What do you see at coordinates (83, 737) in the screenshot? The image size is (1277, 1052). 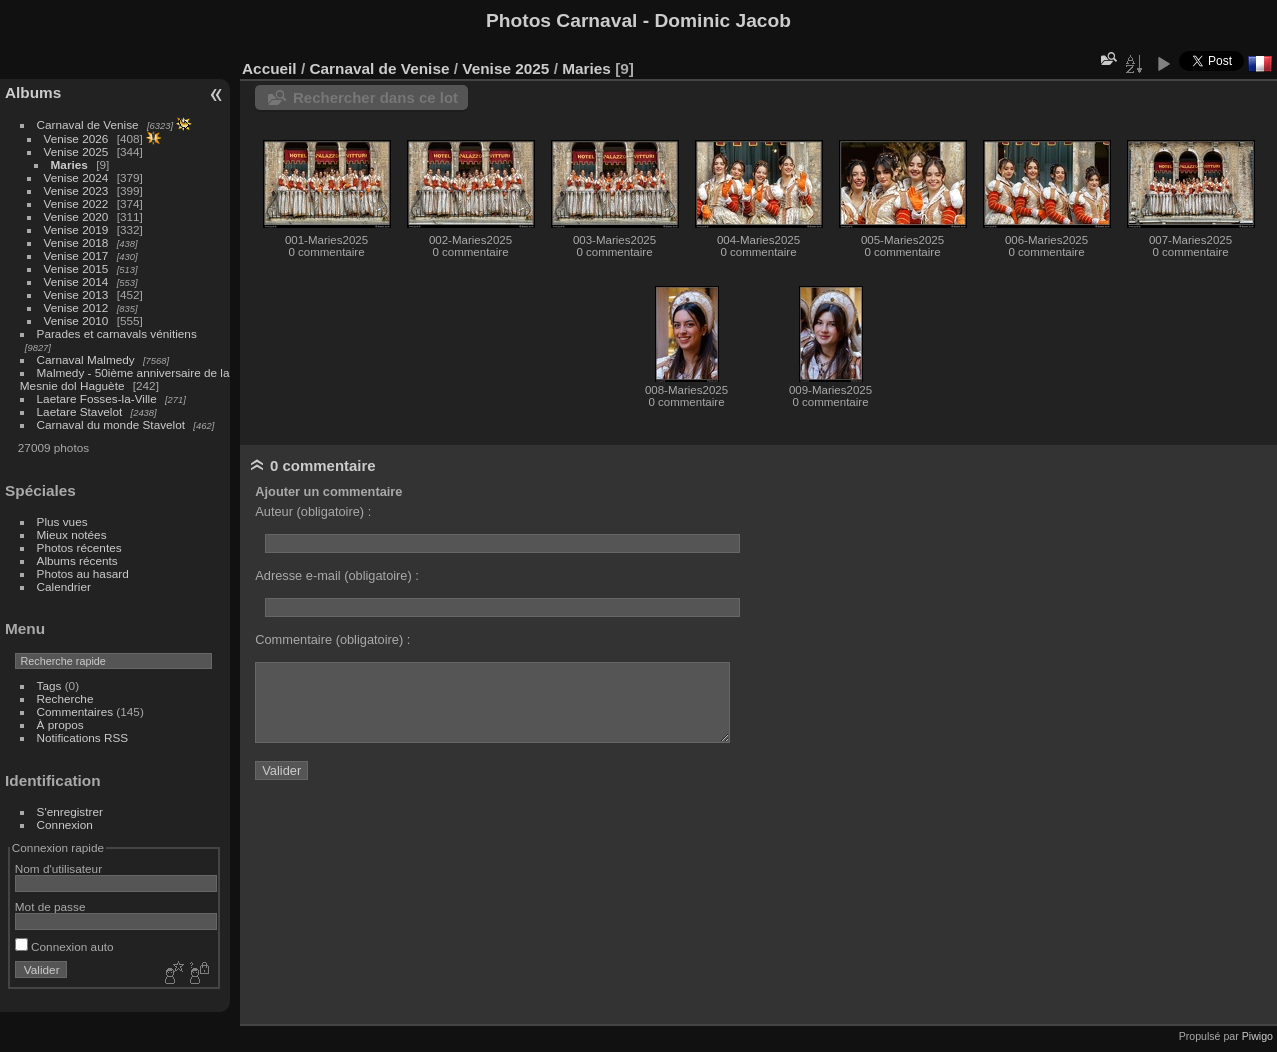 I see `Notifications RSS` at bounding box center [83, 737].